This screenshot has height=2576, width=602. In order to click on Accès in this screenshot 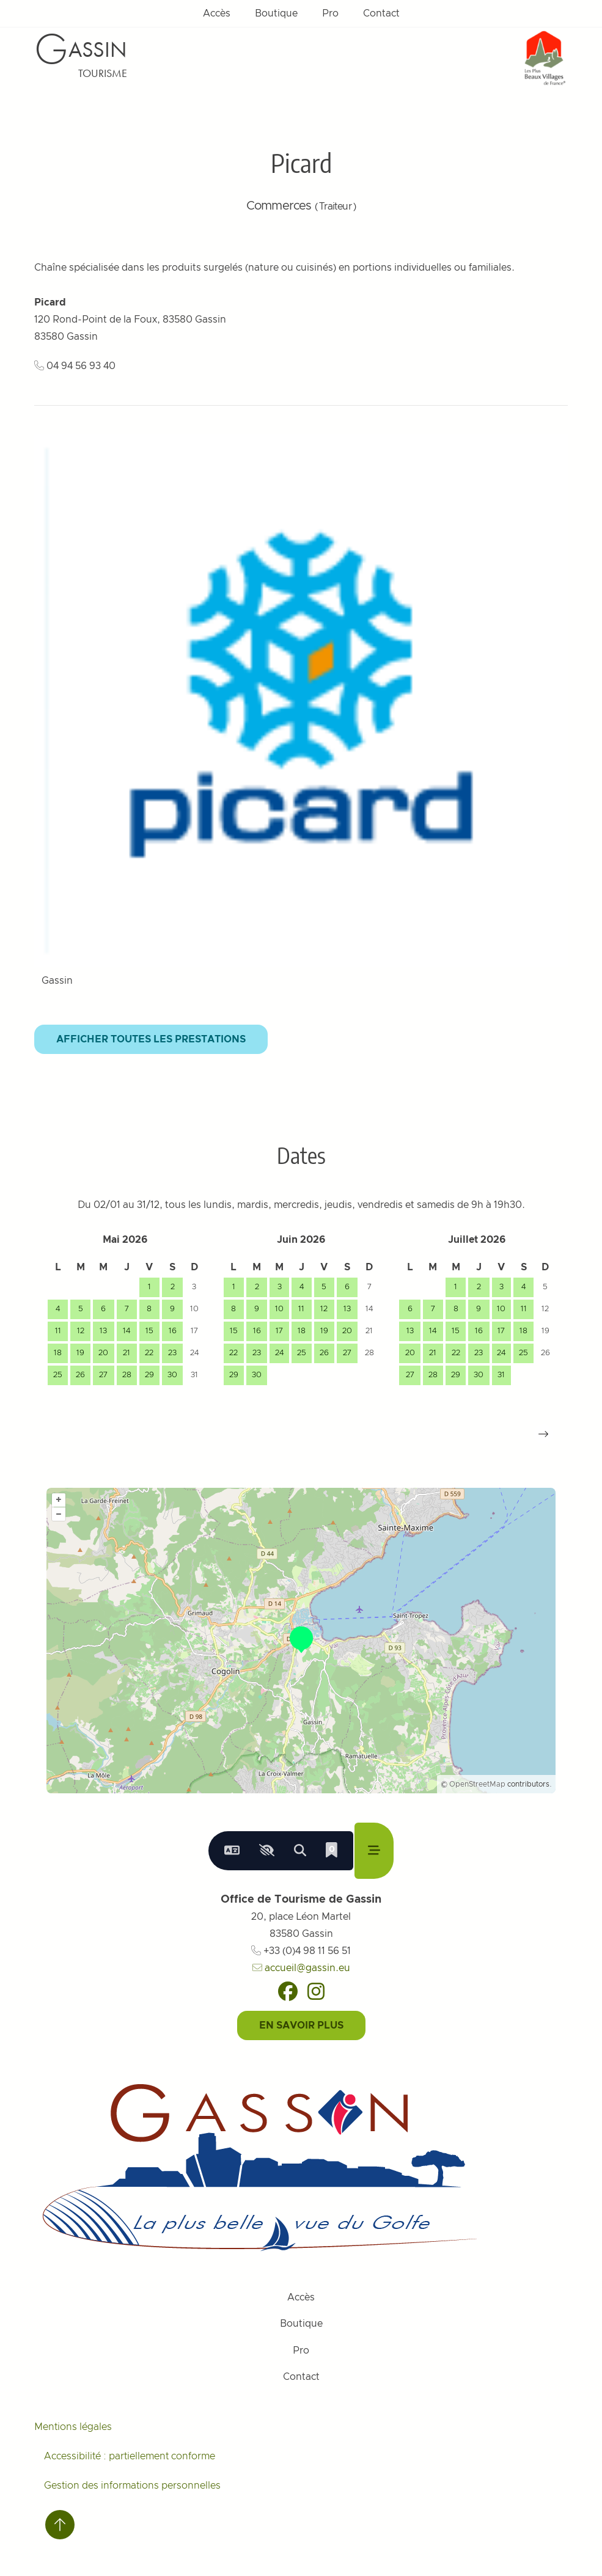, I will do `click(216, 13)`.